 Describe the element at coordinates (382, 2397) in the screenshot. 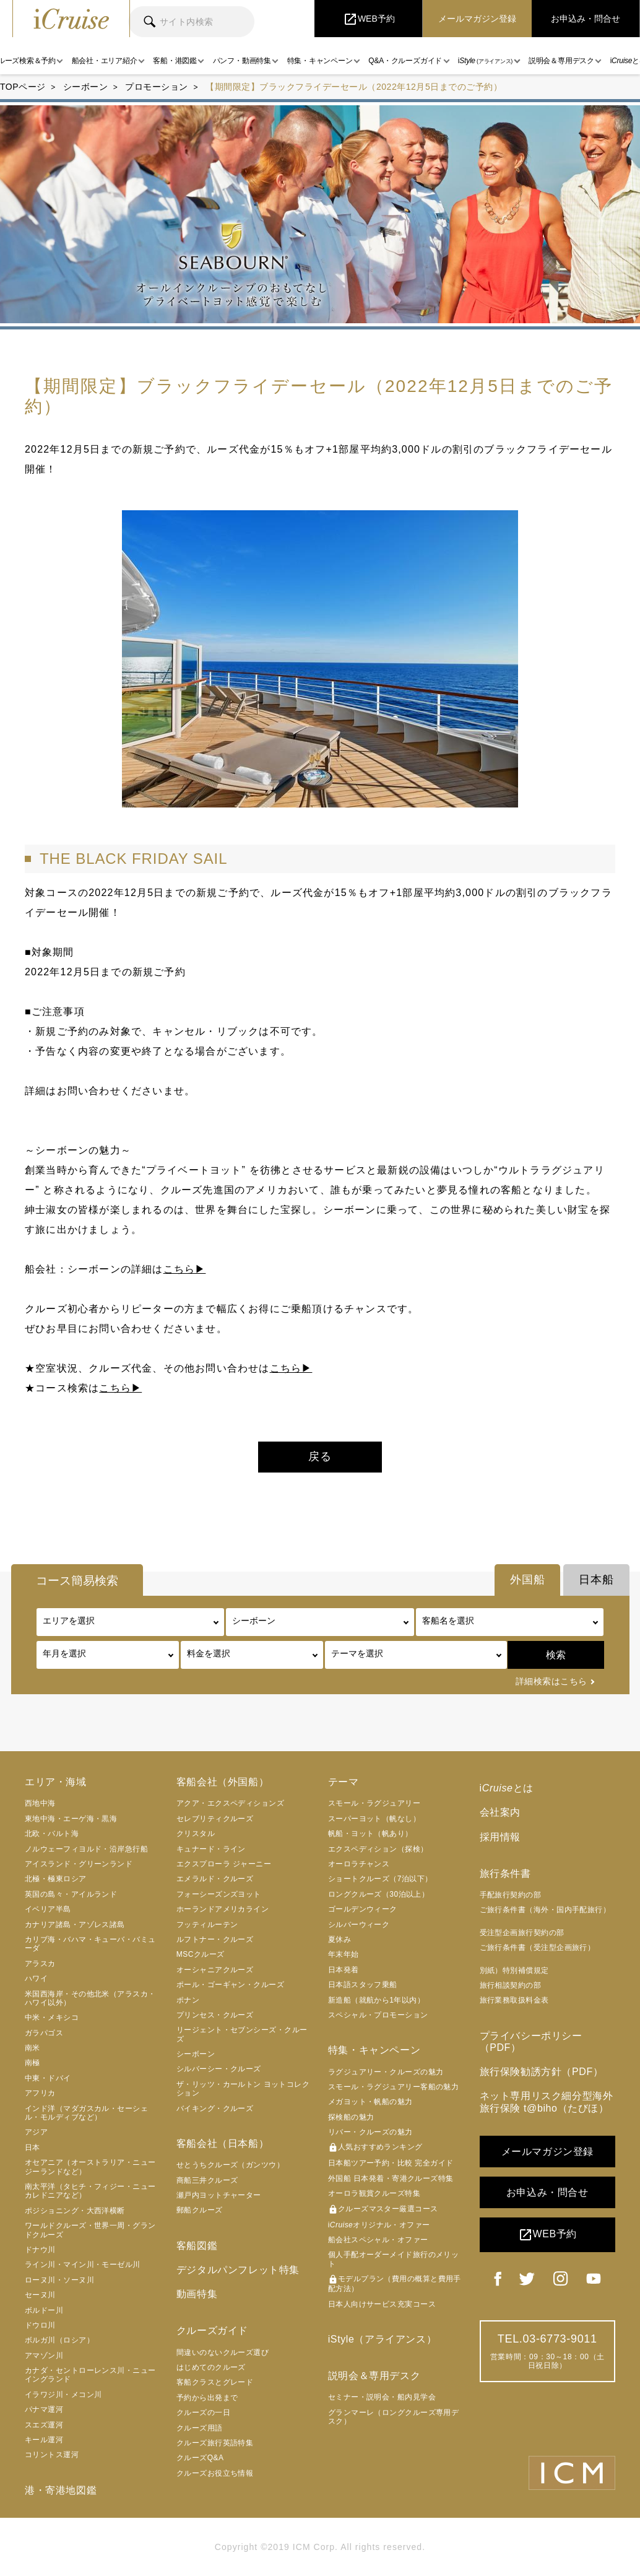

I see `セミナー・説明会・船内見学会` at that location.